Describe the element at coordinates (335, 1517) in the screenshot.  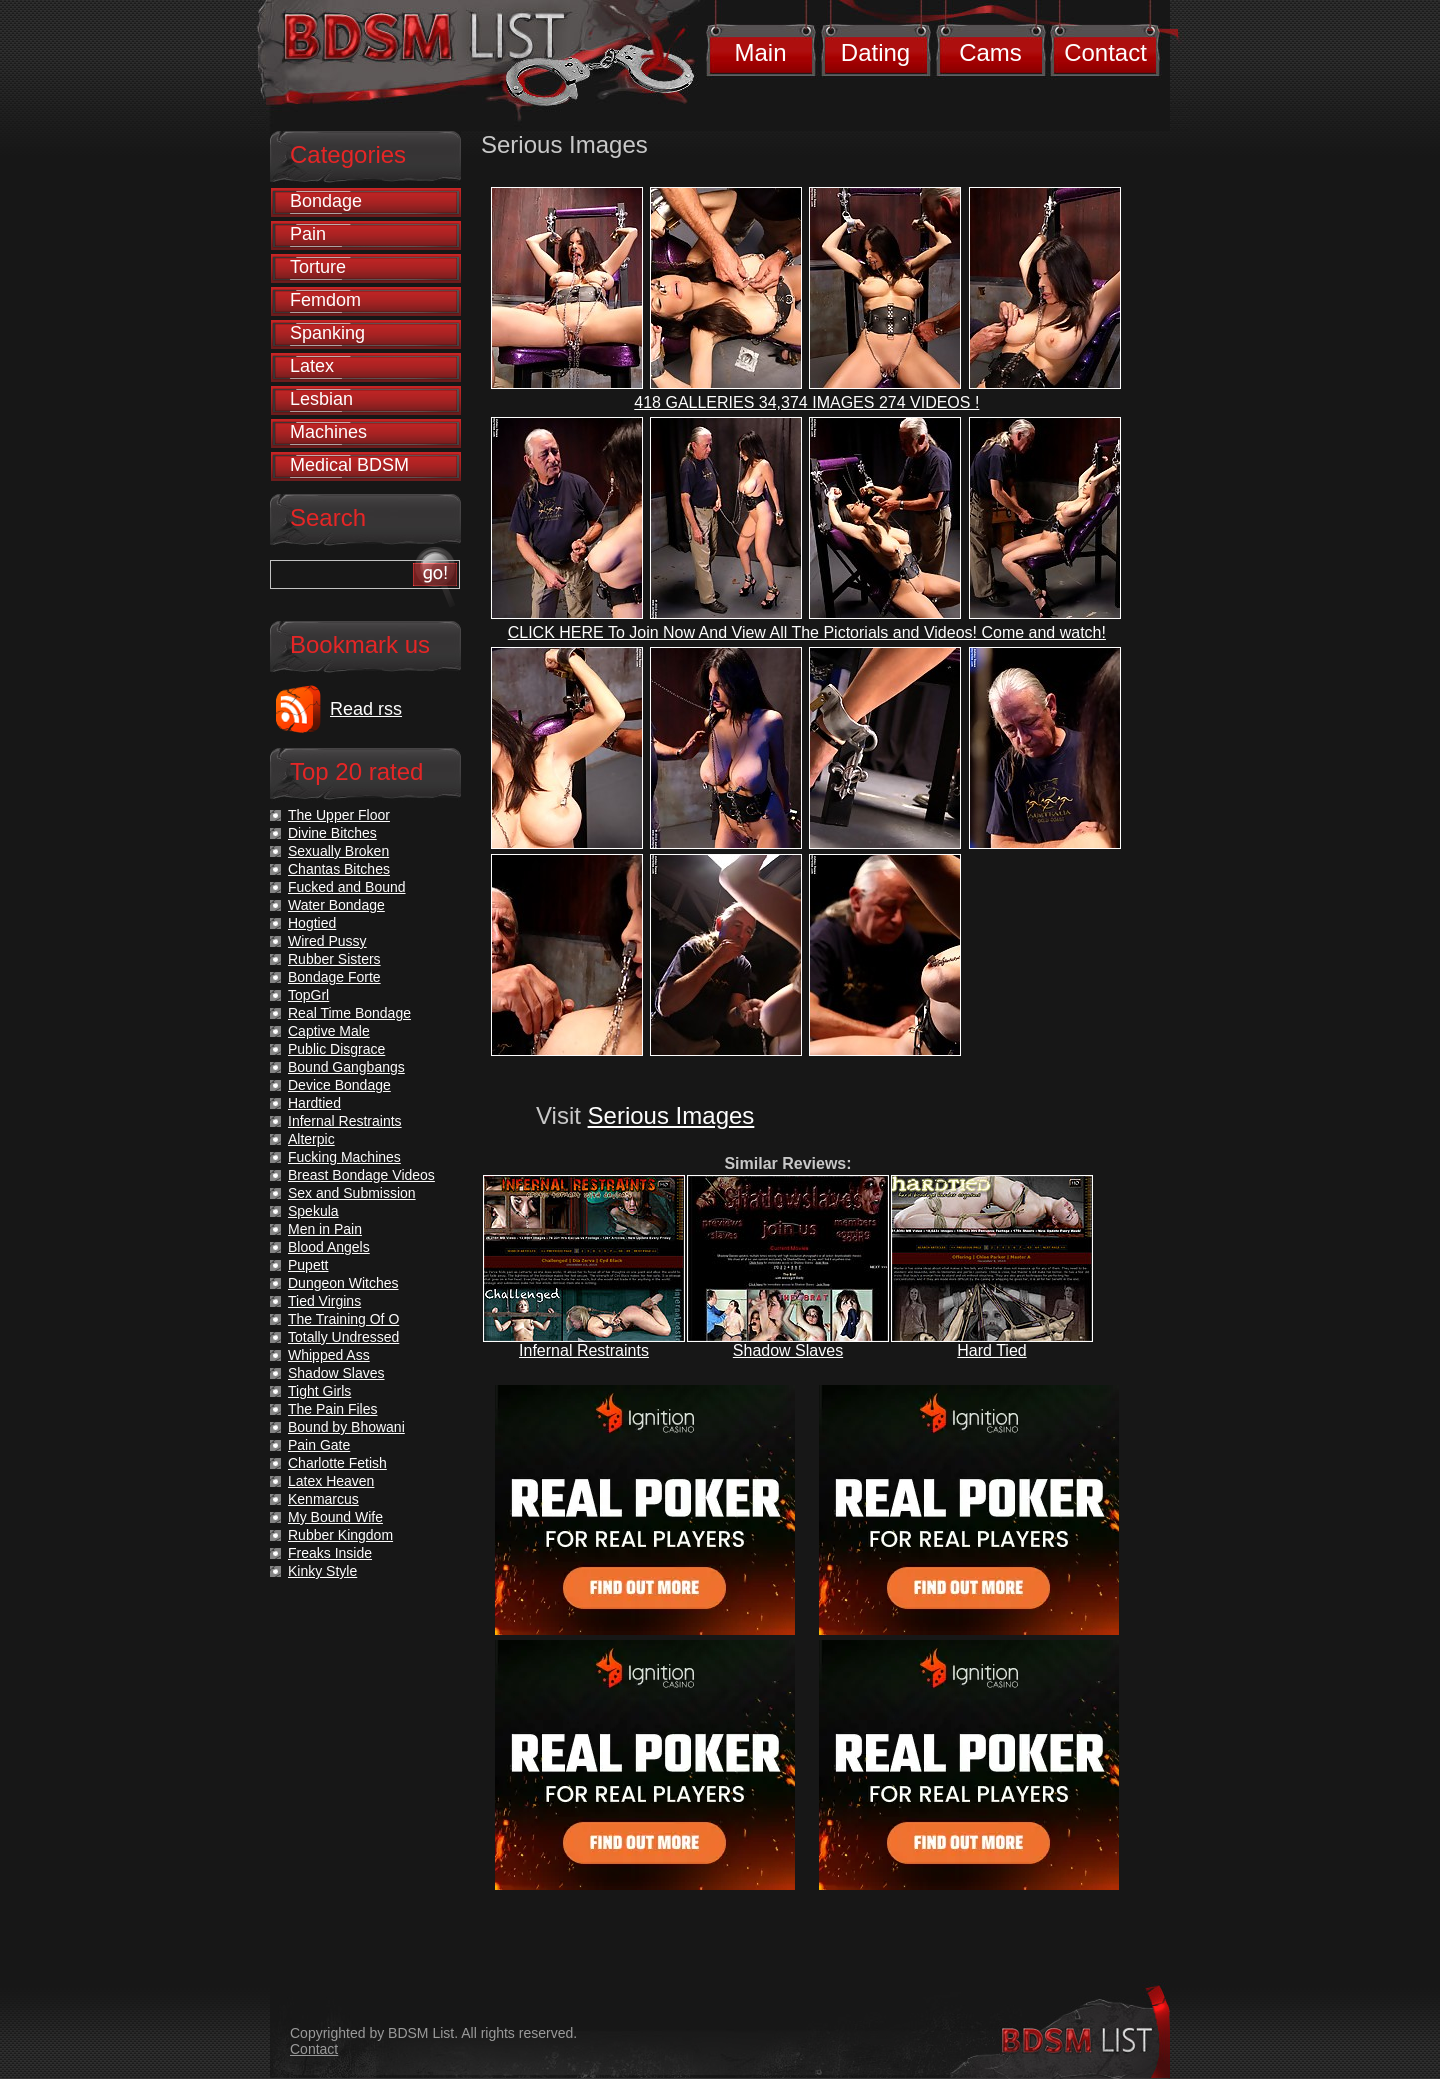
I see `My Bound Wife` at that location.